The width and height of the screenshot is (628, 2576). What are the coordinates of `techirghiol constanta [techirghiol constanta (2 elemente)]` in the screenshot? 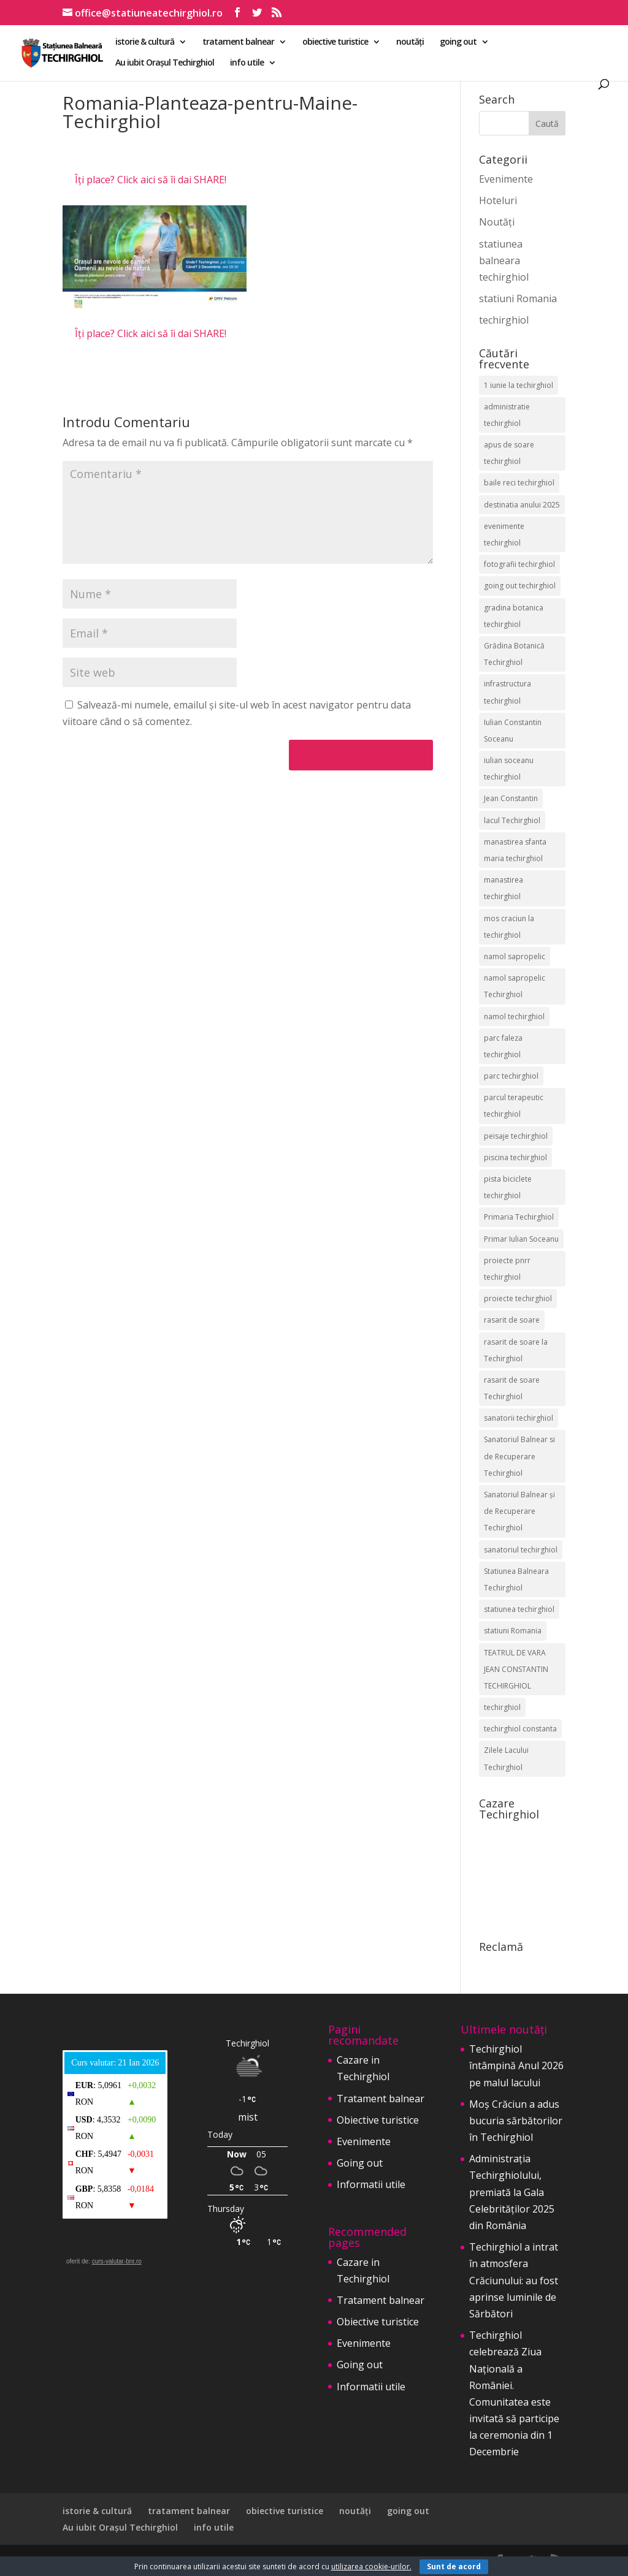 It's located at (520, 1728).